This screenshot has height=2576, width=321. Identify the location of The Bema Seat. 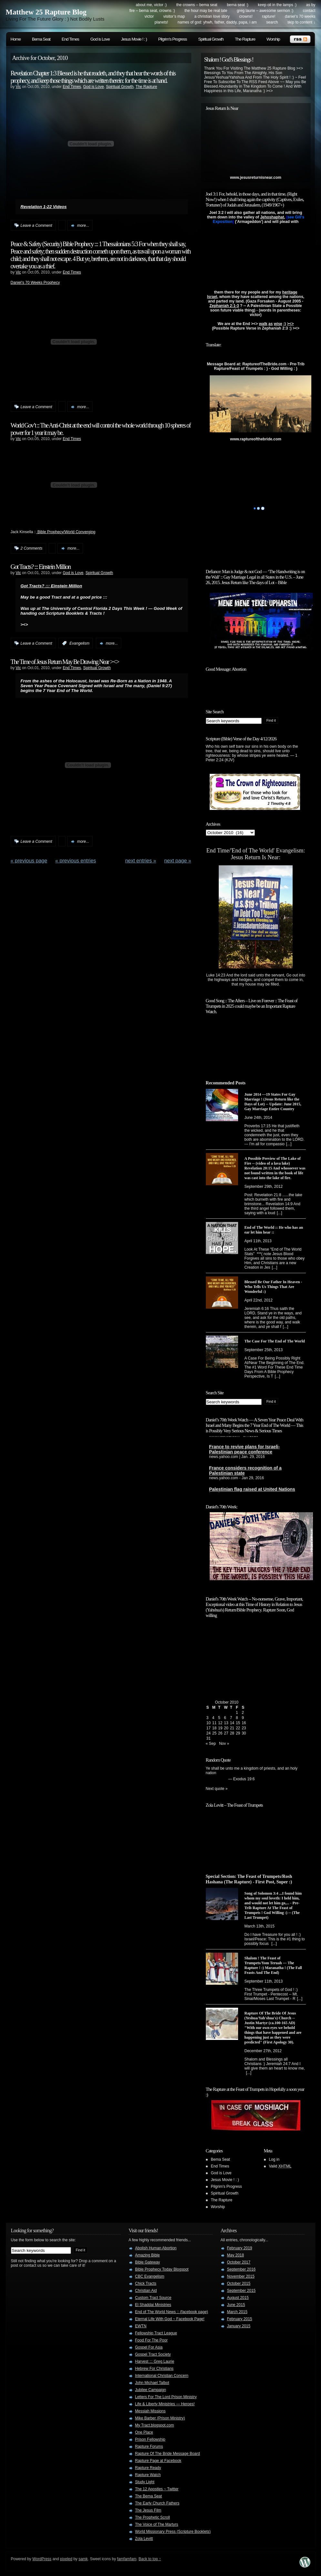
(148, 2496).